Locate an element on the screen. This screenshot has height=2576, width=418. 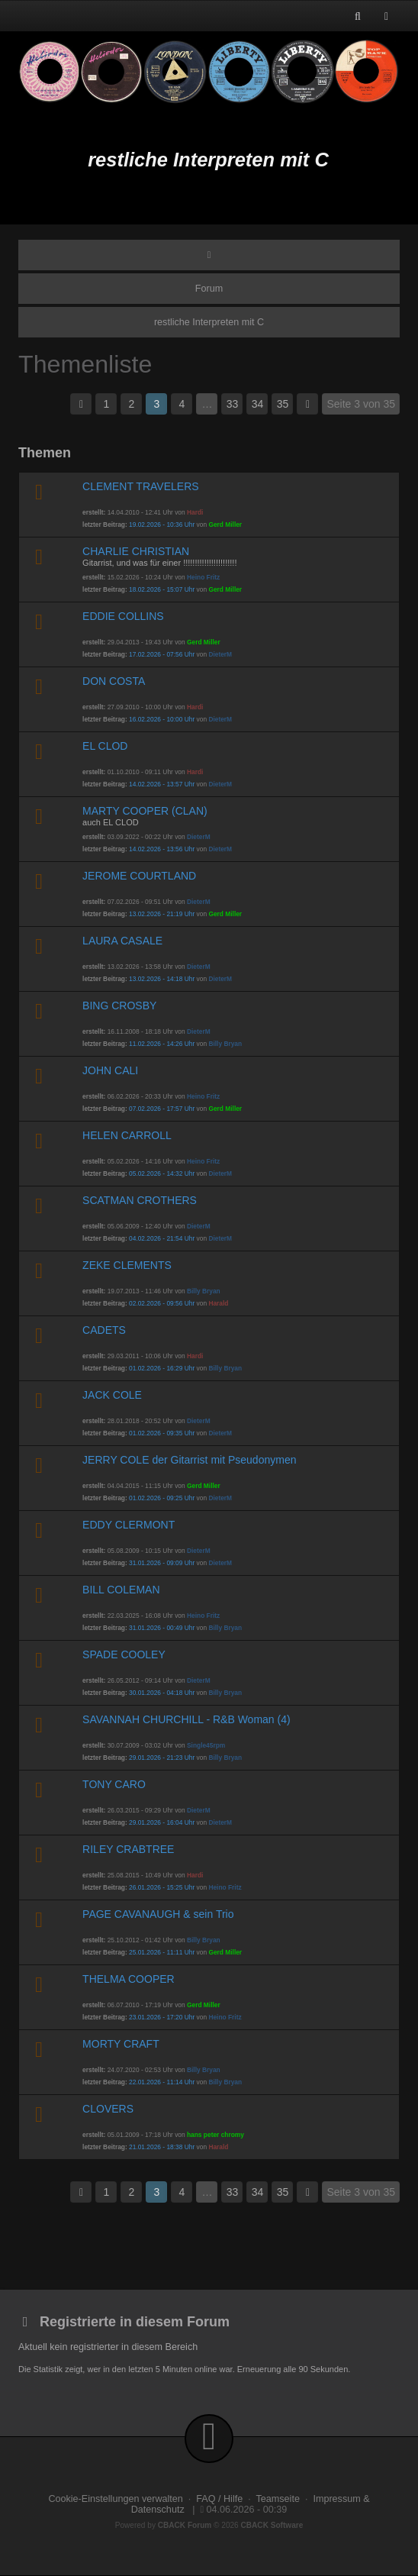
13.02.2026 - 21:19 Uhr is located at coordinates (162, 914).